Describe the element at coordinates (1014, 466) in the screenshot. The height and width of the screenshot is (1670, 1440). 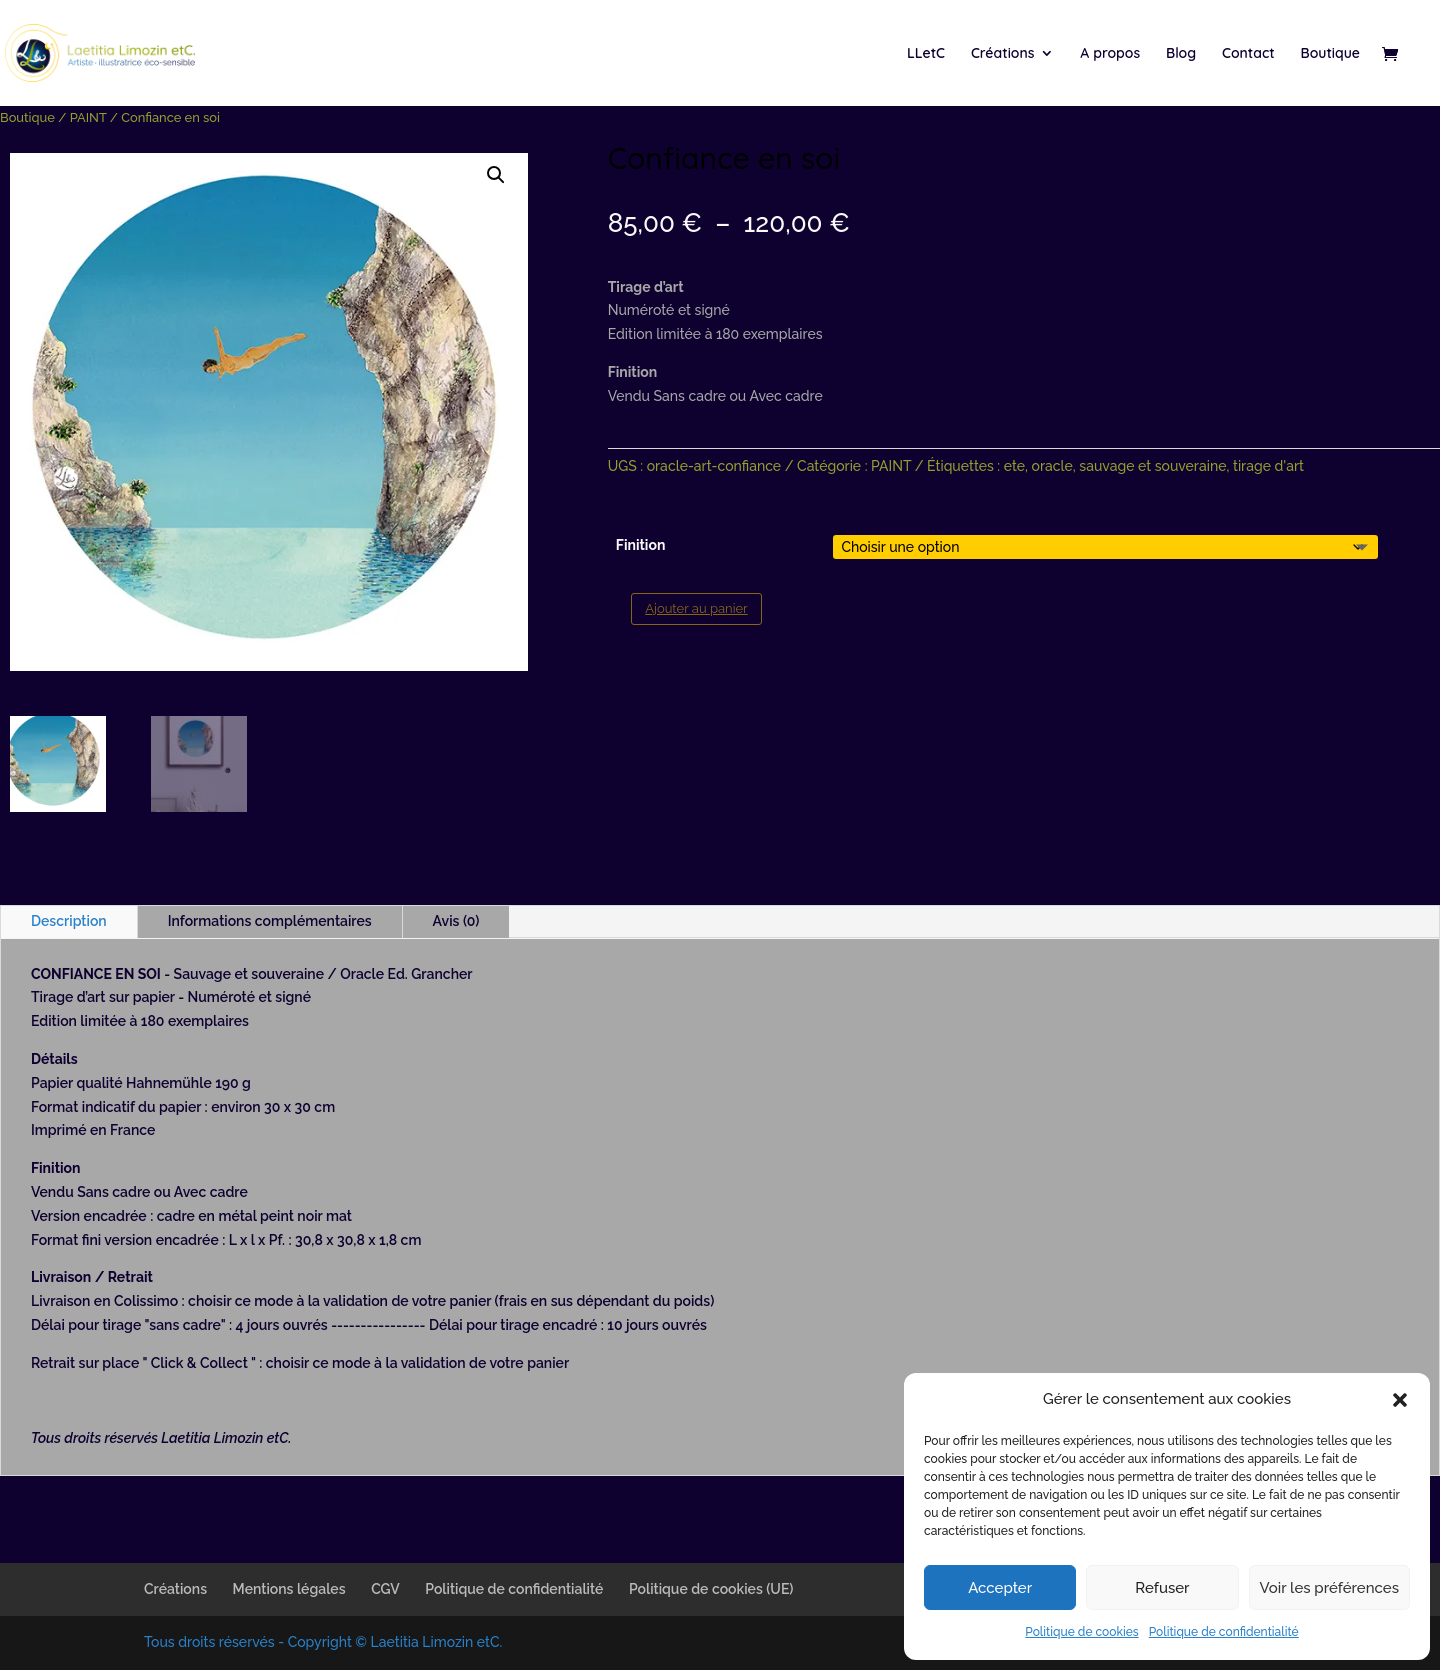
I see `ete` at that location.